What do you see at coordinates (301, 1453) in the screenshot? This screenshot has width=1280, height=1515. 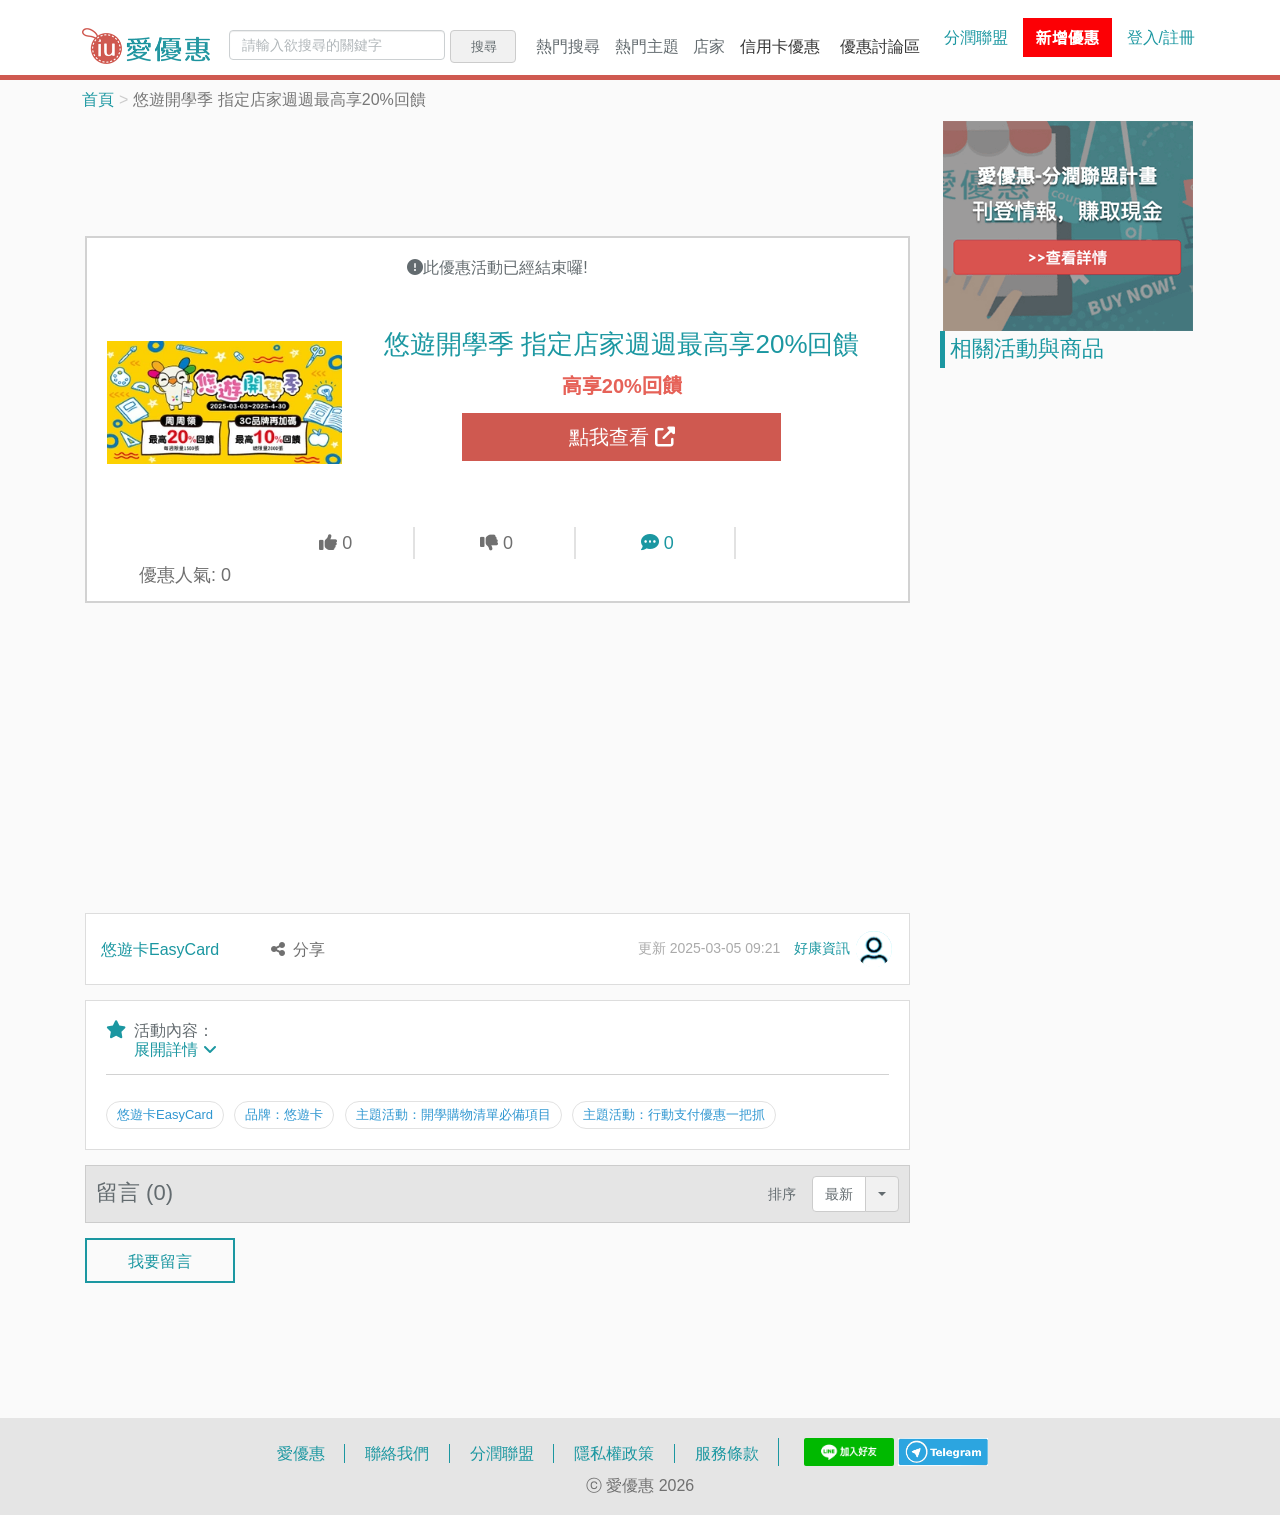 I see `愛優惠` at bounding box center [301, 1453].